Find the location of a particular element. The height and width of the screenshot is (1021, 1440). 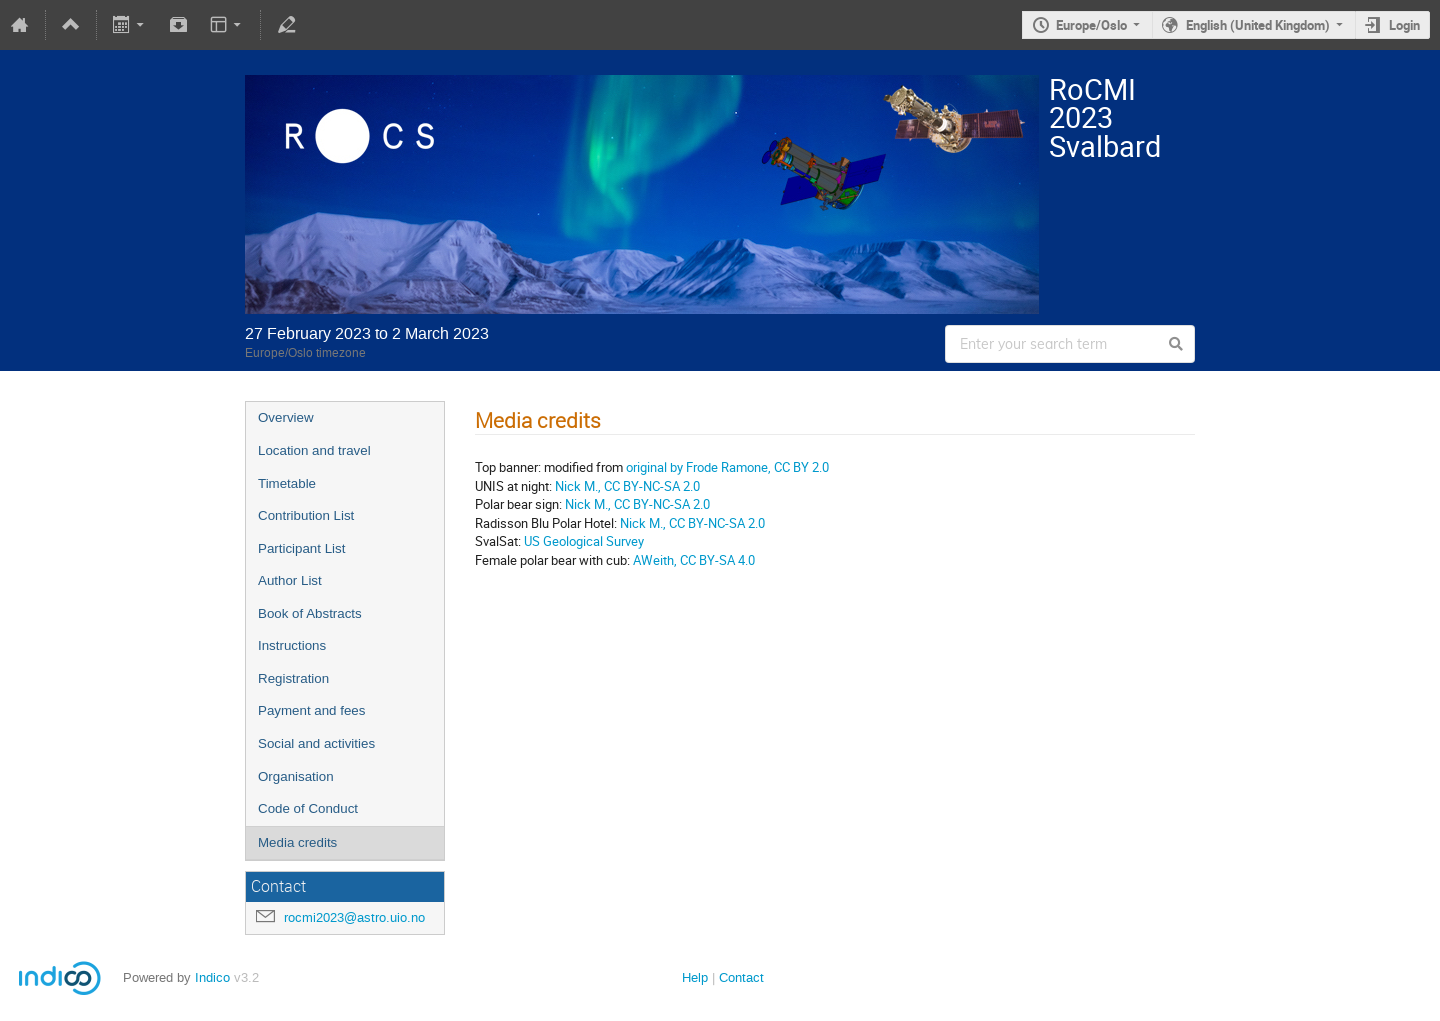

Timetable is located at coordinates (287, 483).